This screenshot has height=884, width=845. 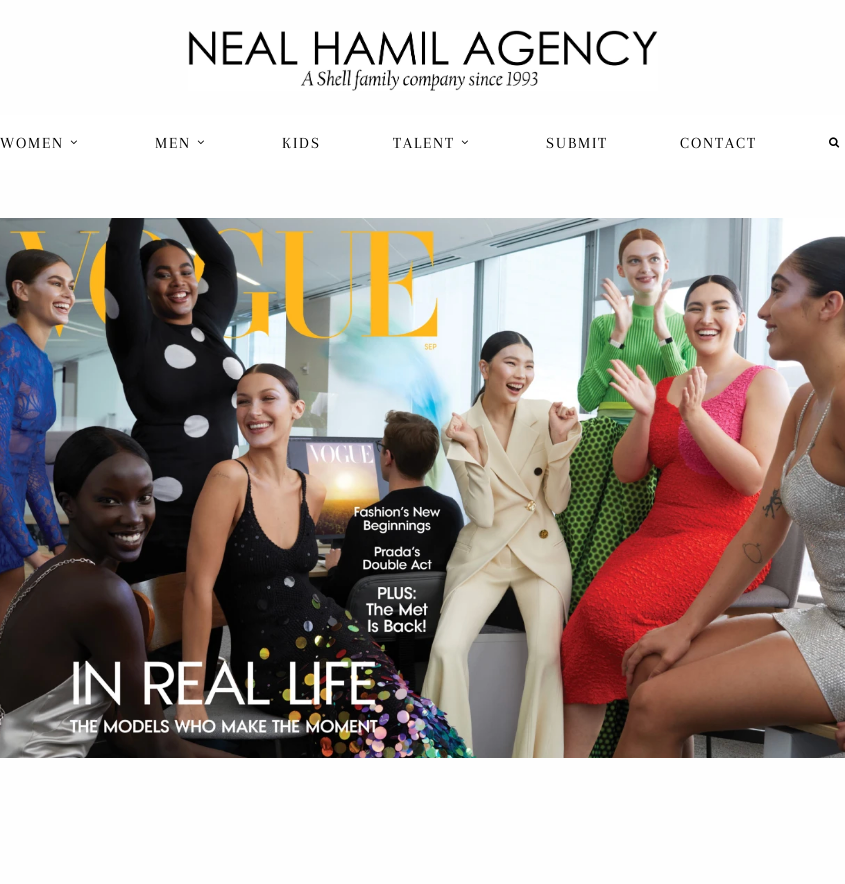 I want to click on Kids, so click(x=301, y=143).